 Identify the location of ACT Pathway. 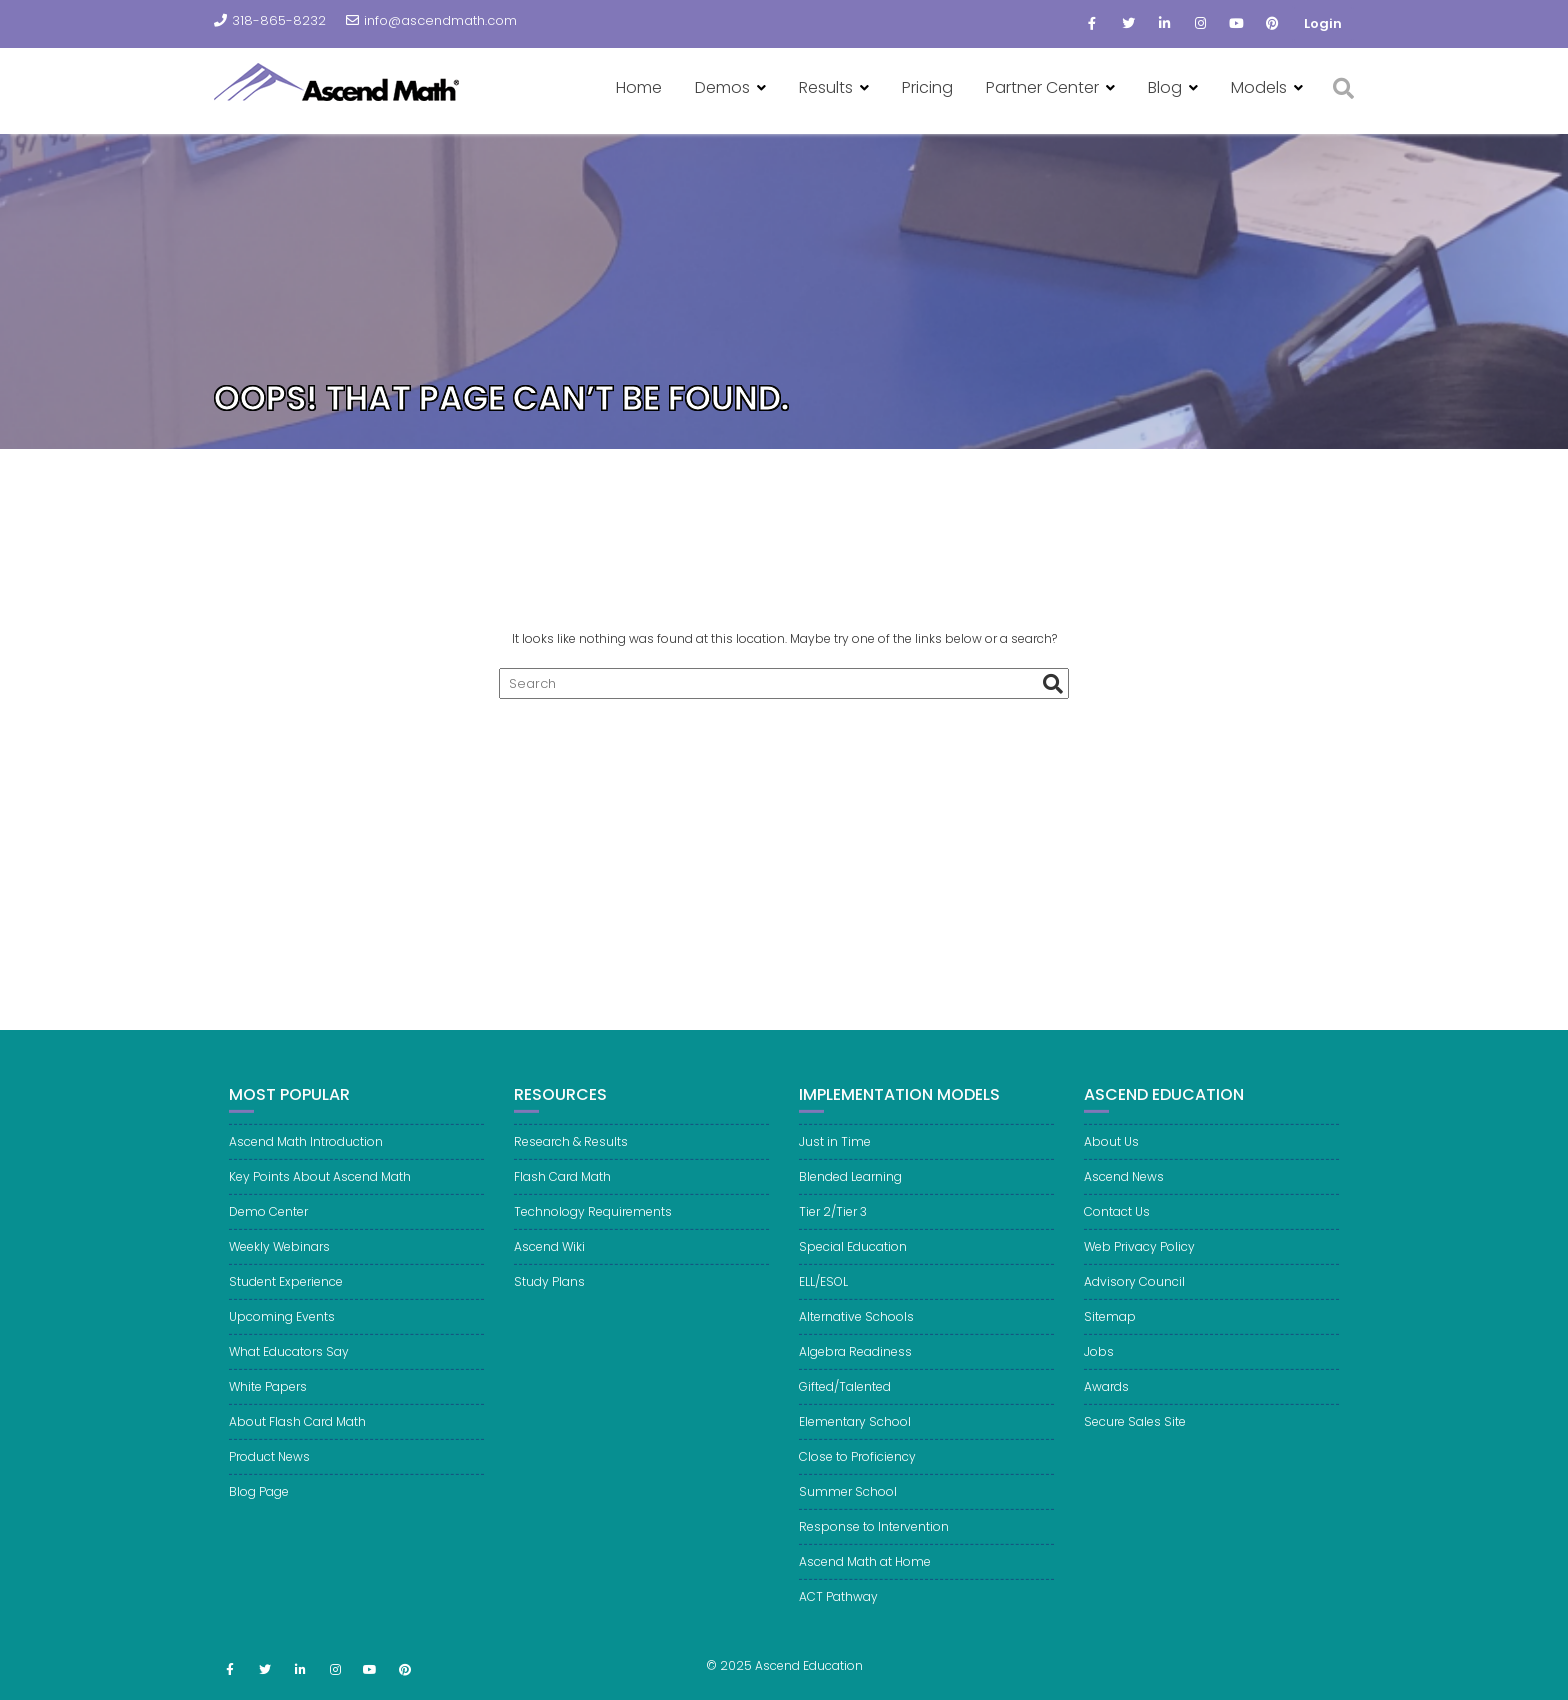
(838, 1616).